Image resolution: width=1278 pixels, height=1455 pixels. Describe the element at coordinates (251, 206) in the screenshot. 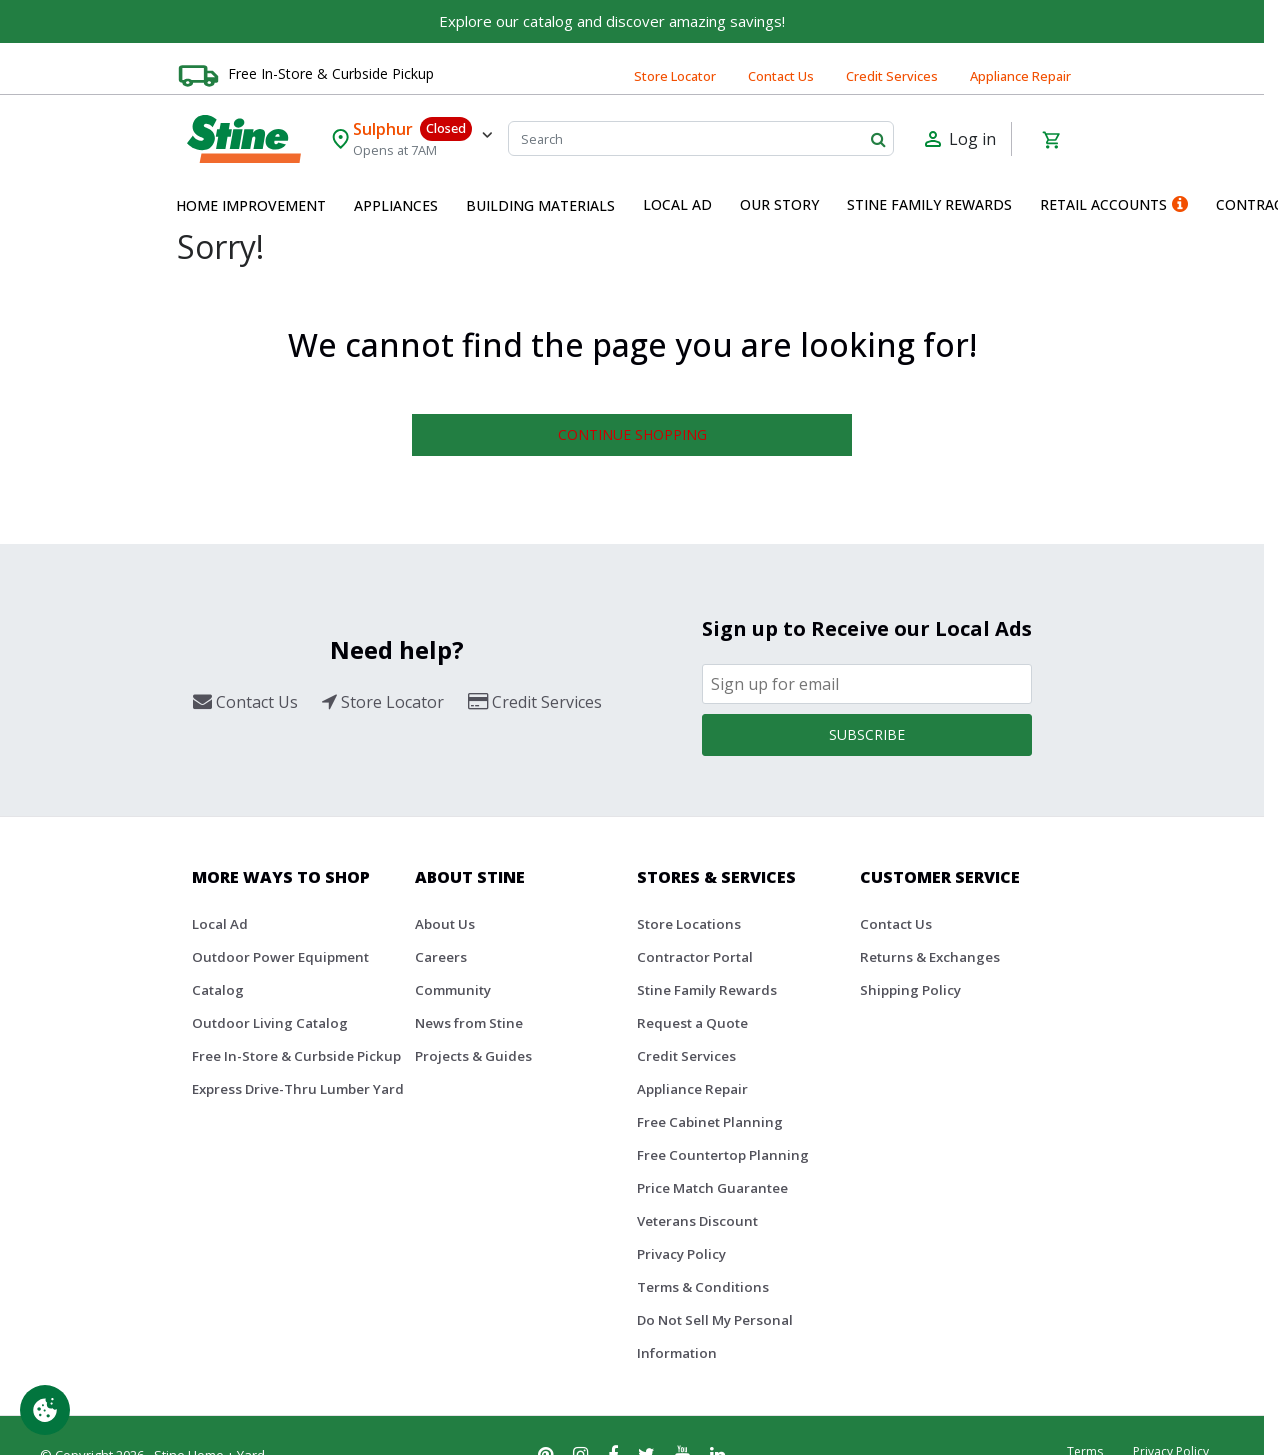

I see `[button]` at that location.